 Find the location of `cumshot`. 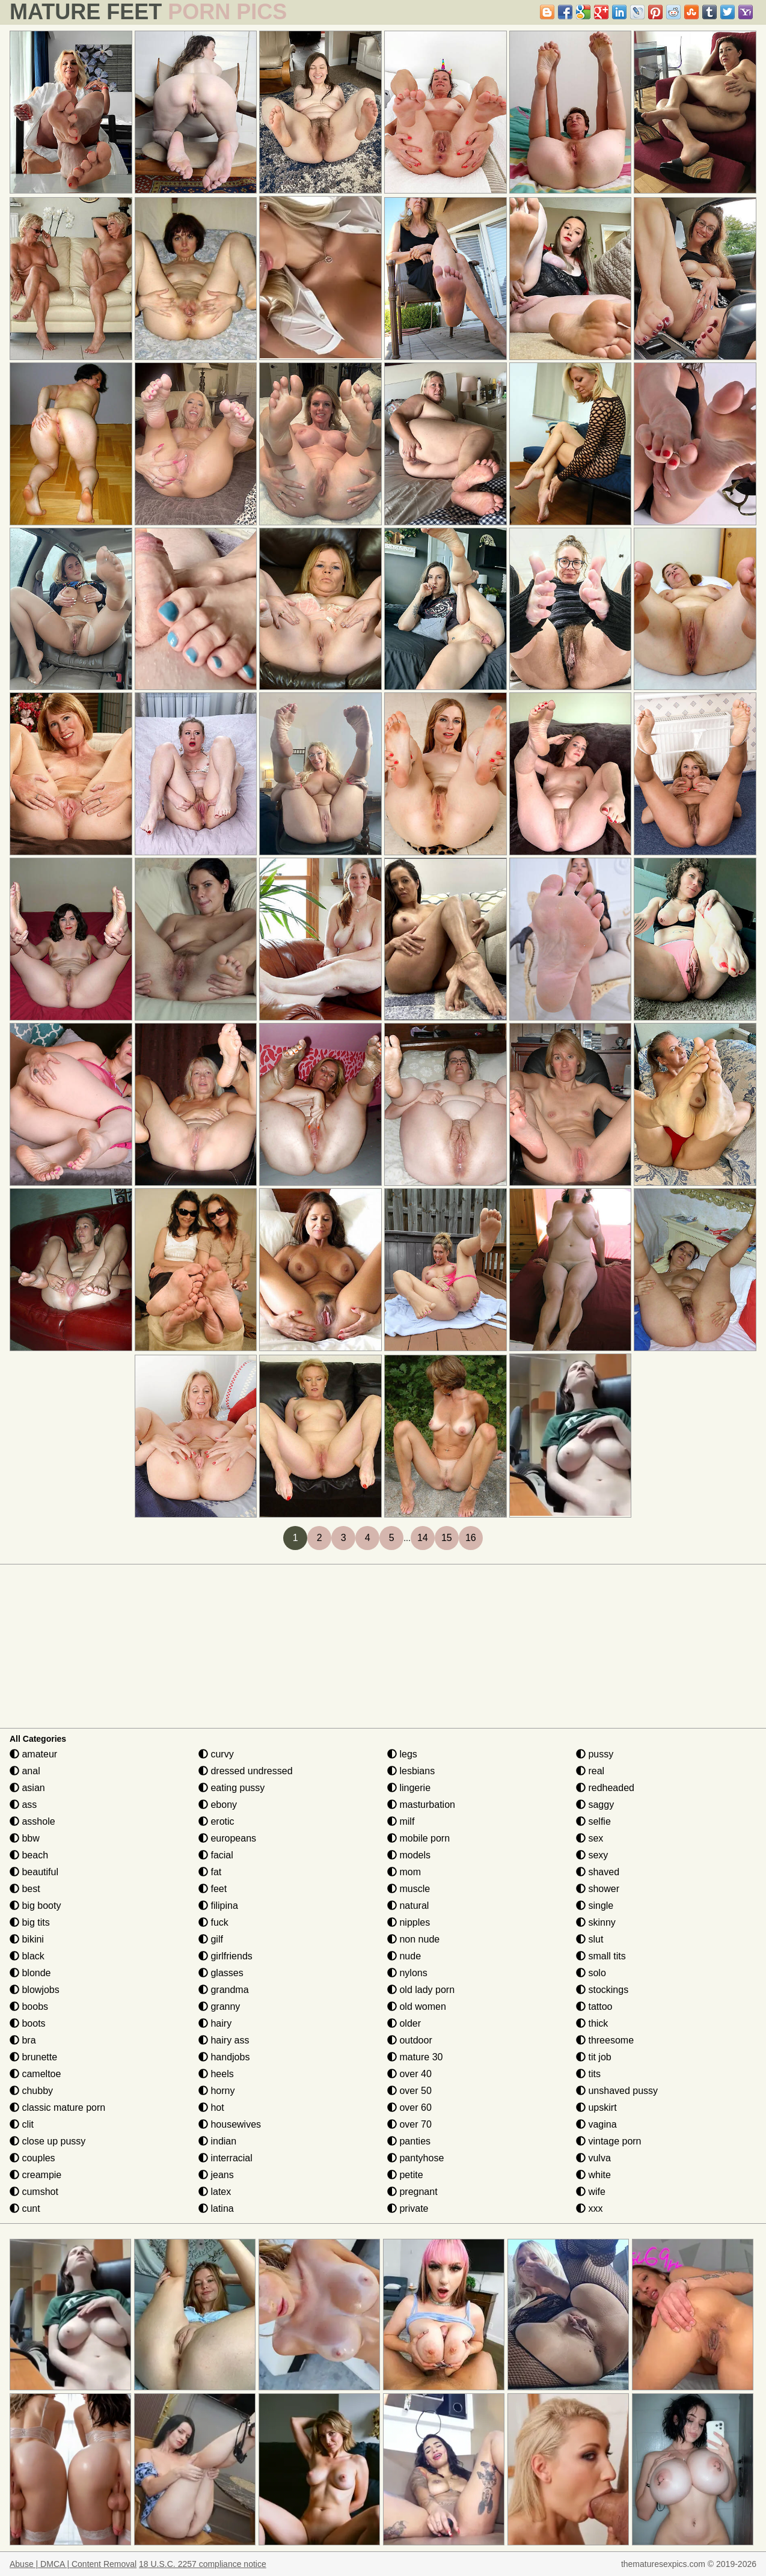

cumshot is located at coordinates (34, 2192).